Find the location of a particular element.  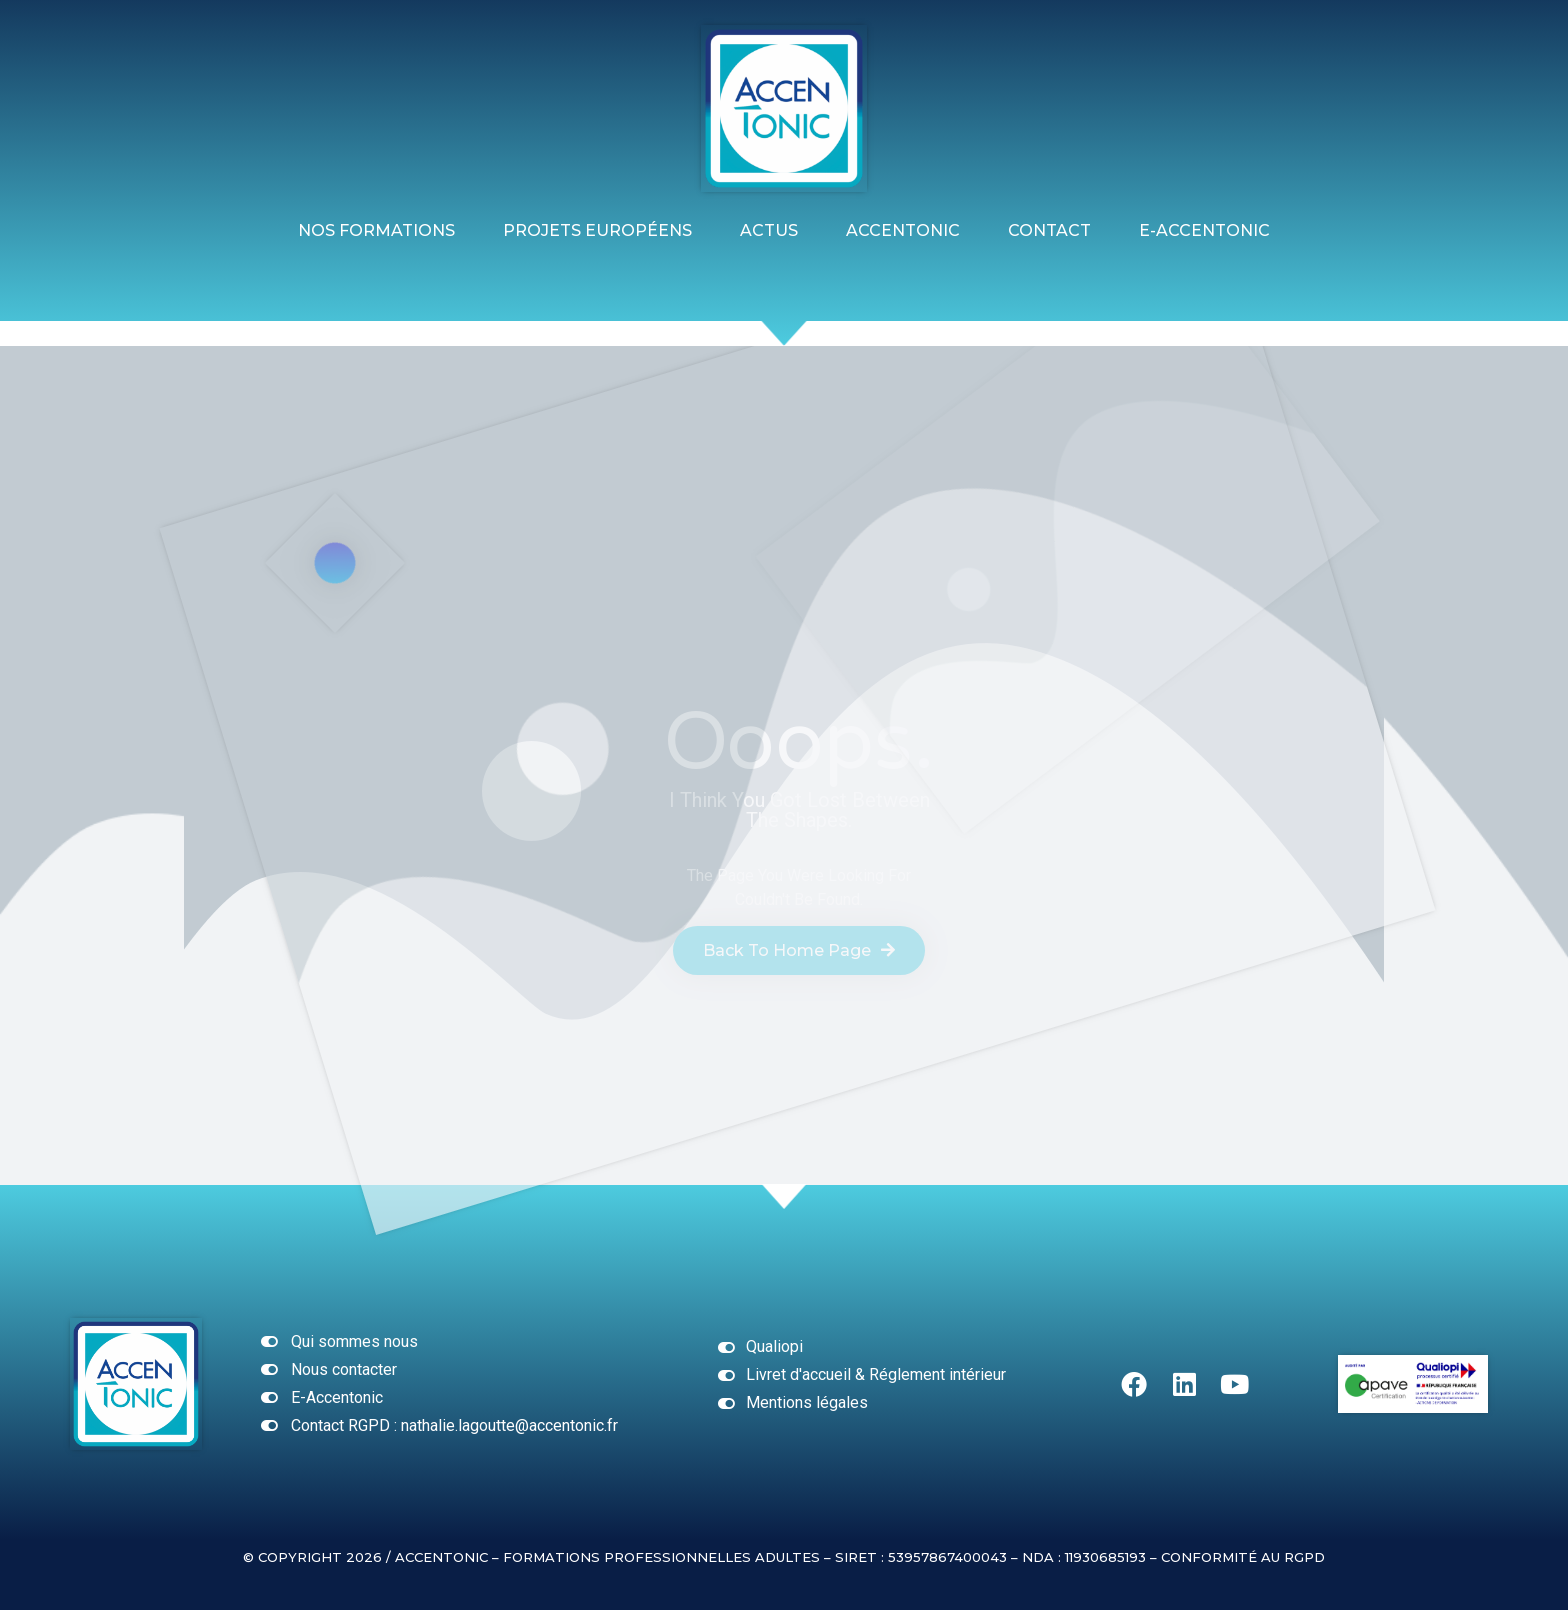

Contact is located at coordinates (1049, 230).